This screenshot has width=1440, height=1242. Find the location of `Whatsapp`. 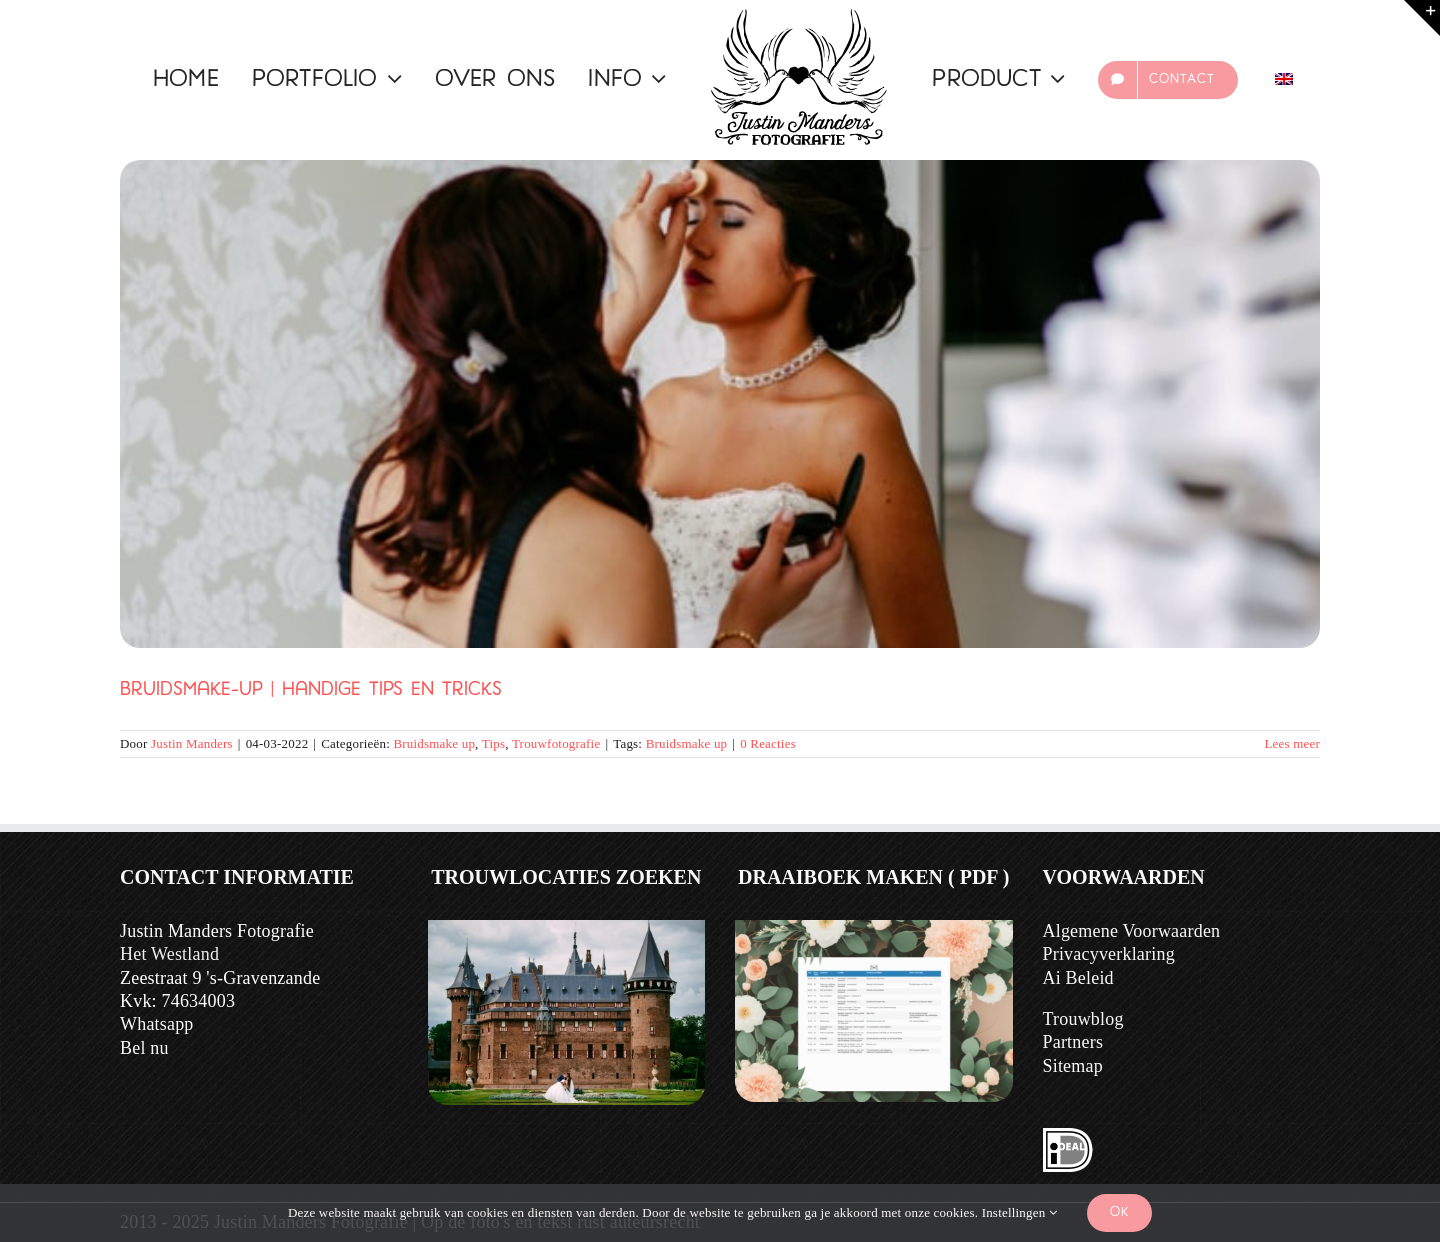

Whatsapp is located at coordinates (157, 1024).